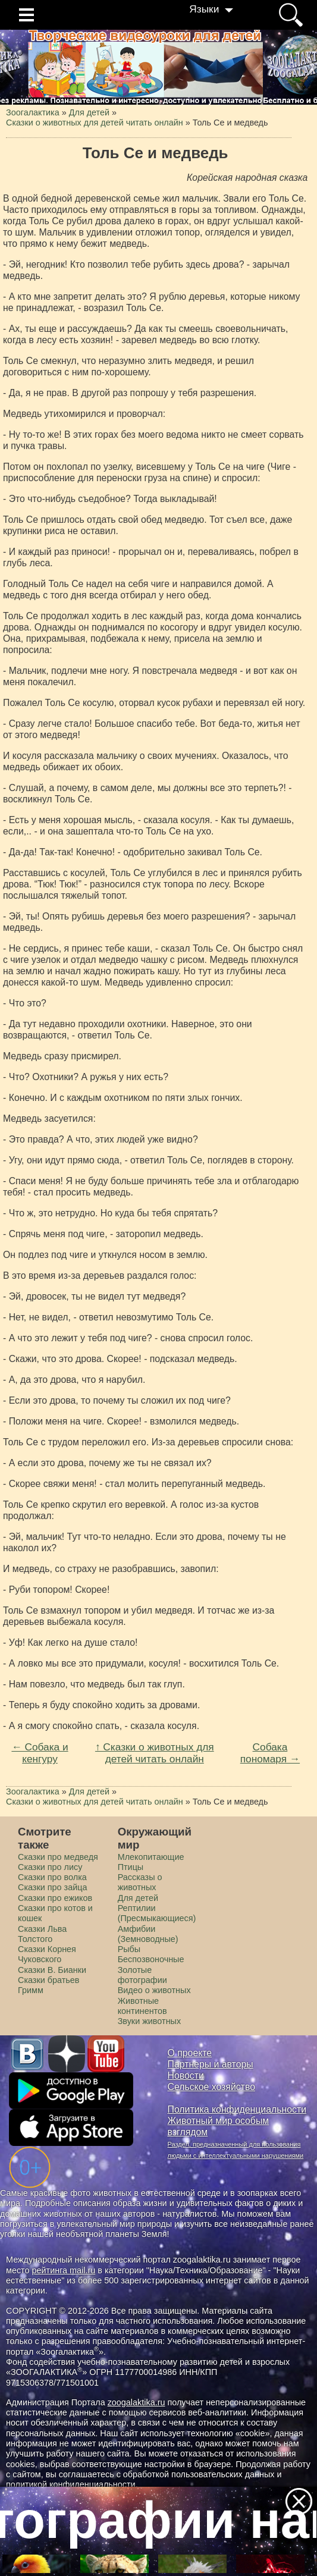 The height and width of the screenshot is (2576, 317). Describe the element at coordinates (64, 2270) in the screenshot. I see `рейтинга mail.ru` at that location.